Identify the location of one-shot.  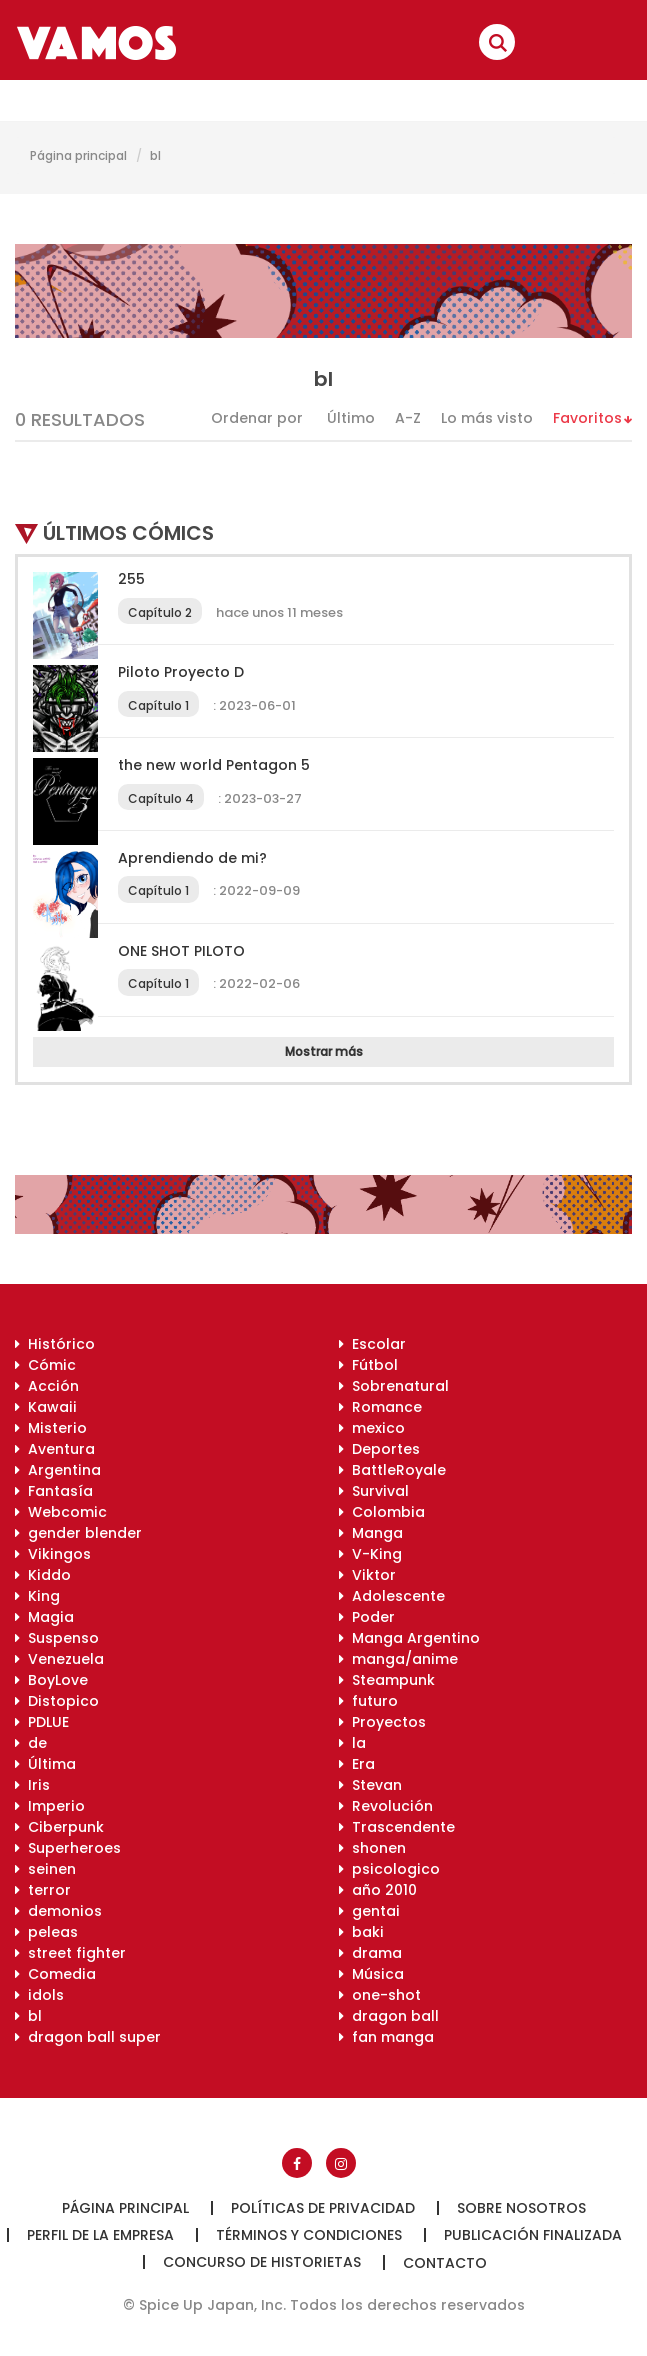
(380, 1995).